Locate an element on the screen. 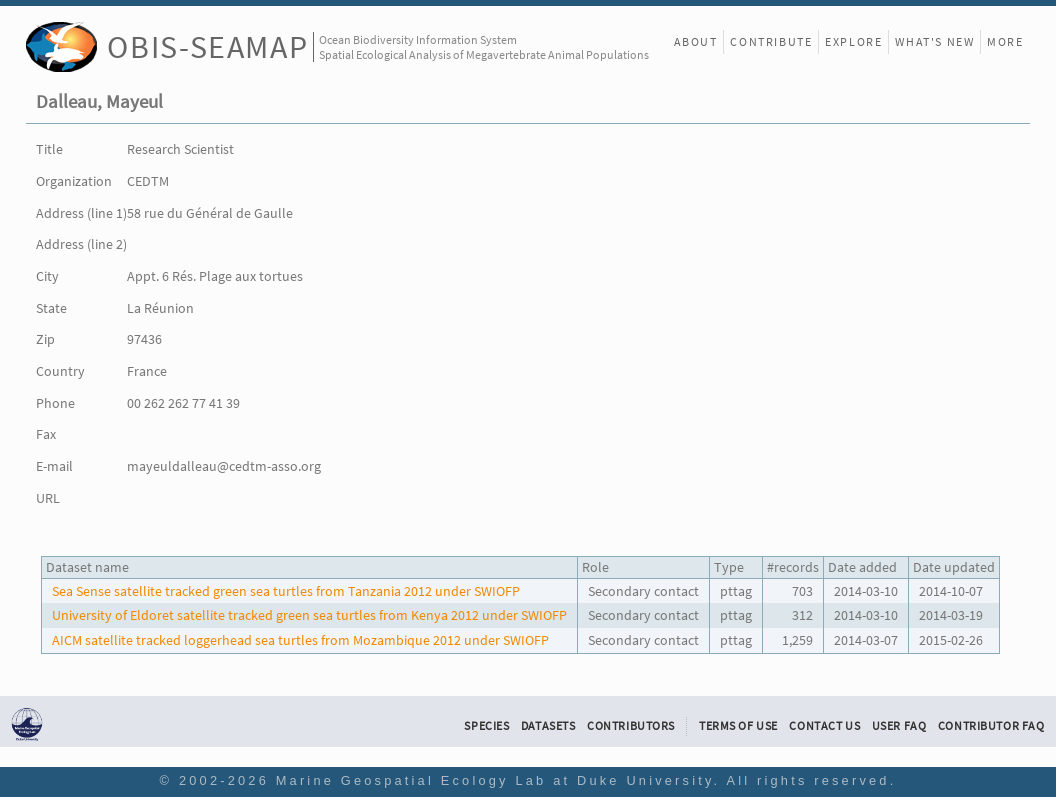 The width and height of the screenshot is (1056, 797). Contributors is located at coordinates (631, 726).